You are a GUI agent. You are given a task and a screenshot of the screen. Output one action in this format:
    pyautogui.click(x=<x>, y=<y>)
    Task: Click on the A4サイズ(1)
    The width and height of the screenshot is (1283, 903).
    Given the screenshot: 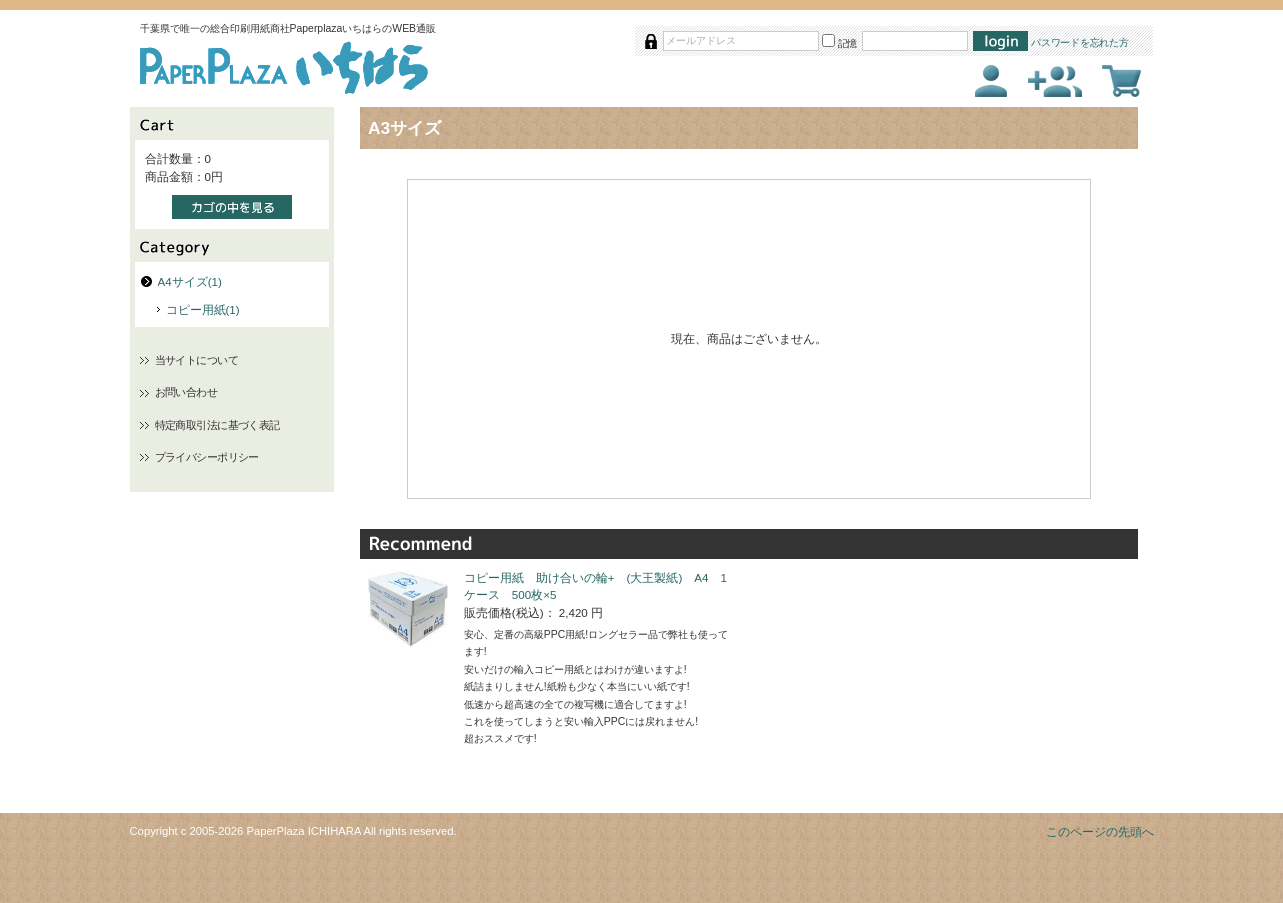 What is the action you would take?
    pyautogui.click(x=190, y=281)
    